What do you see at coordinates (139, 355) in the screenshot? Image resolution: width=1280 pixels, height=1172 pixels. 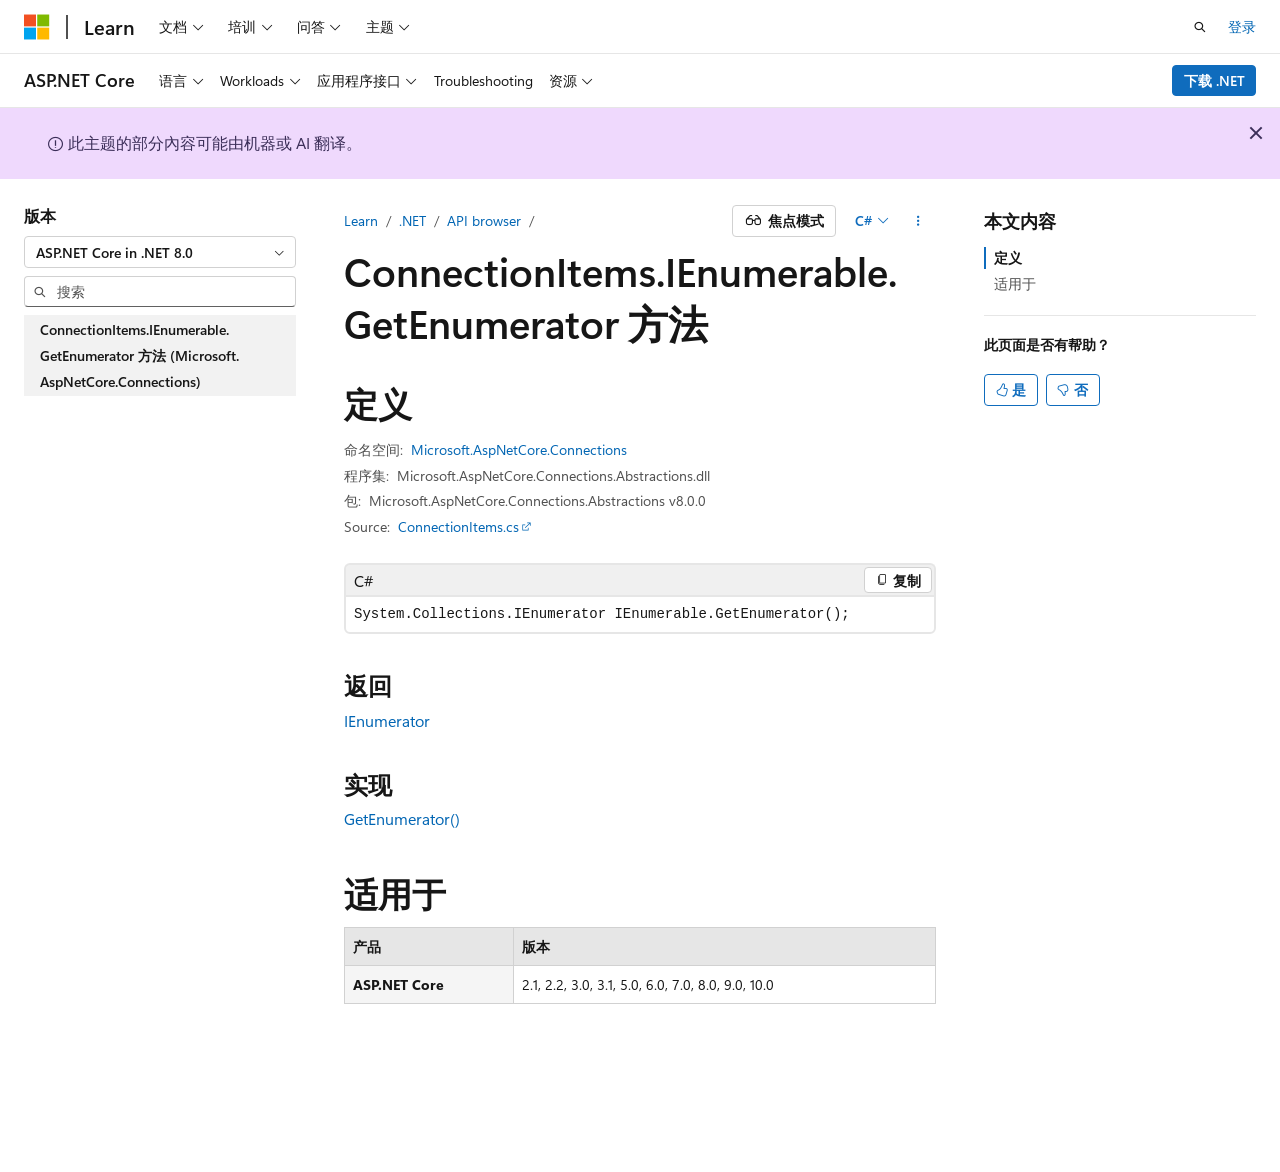 I see `ConnectionItems.IEnumerable.GetEnumerator 方法 (Microsoft.AspNetCore.Connections) [treeitem]` at bounding box center [139, 355].